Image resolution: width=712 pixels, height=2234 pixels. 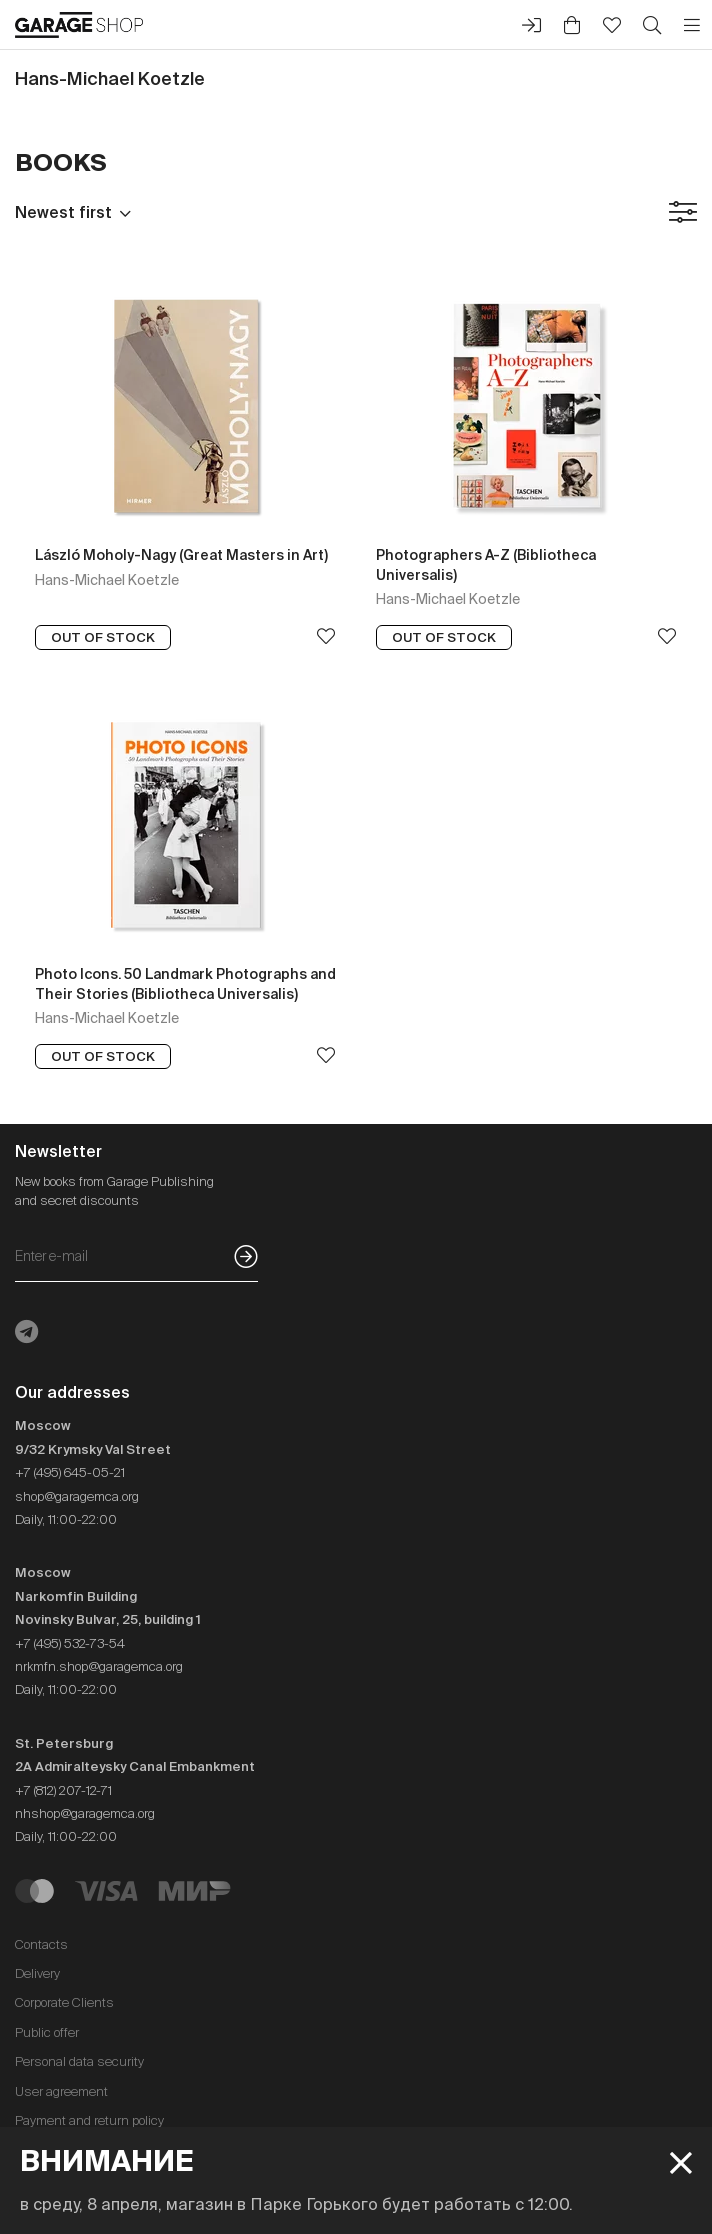 I want to click on Public offer, so click(x=47, y=2032).